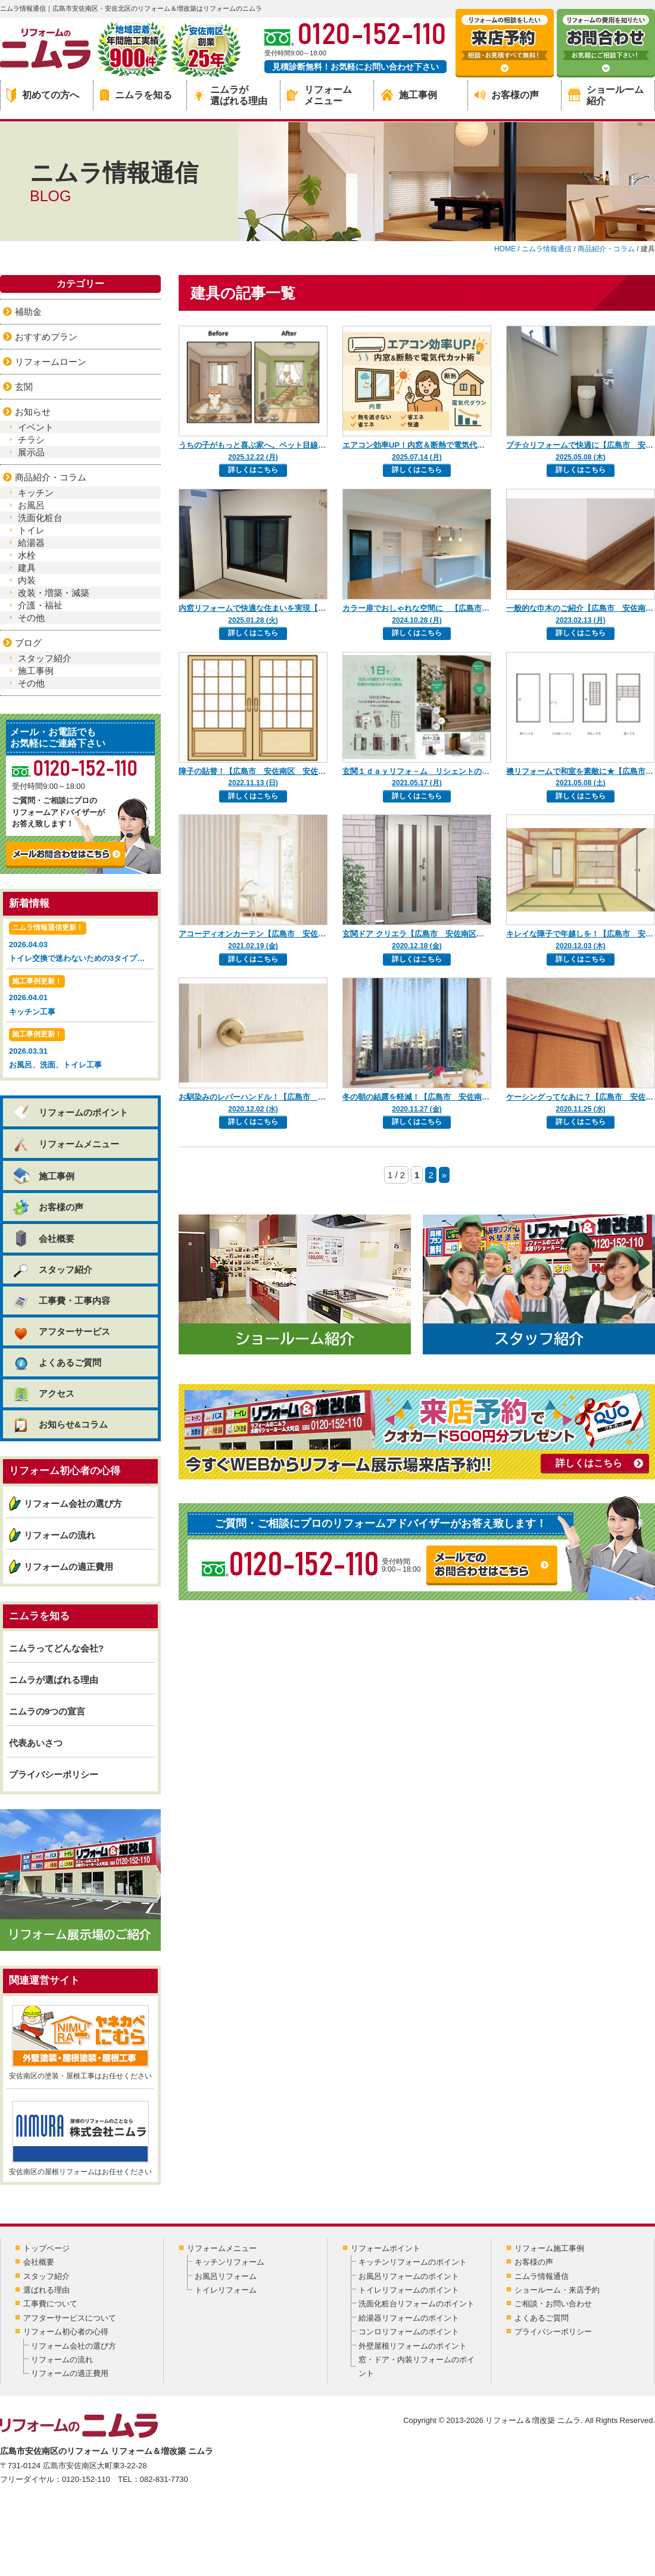 The height and width of the screenshot is (2576, 655). Describe the element at coordinates (36, 493) in the screenshot. I see `キッチン` at that location.